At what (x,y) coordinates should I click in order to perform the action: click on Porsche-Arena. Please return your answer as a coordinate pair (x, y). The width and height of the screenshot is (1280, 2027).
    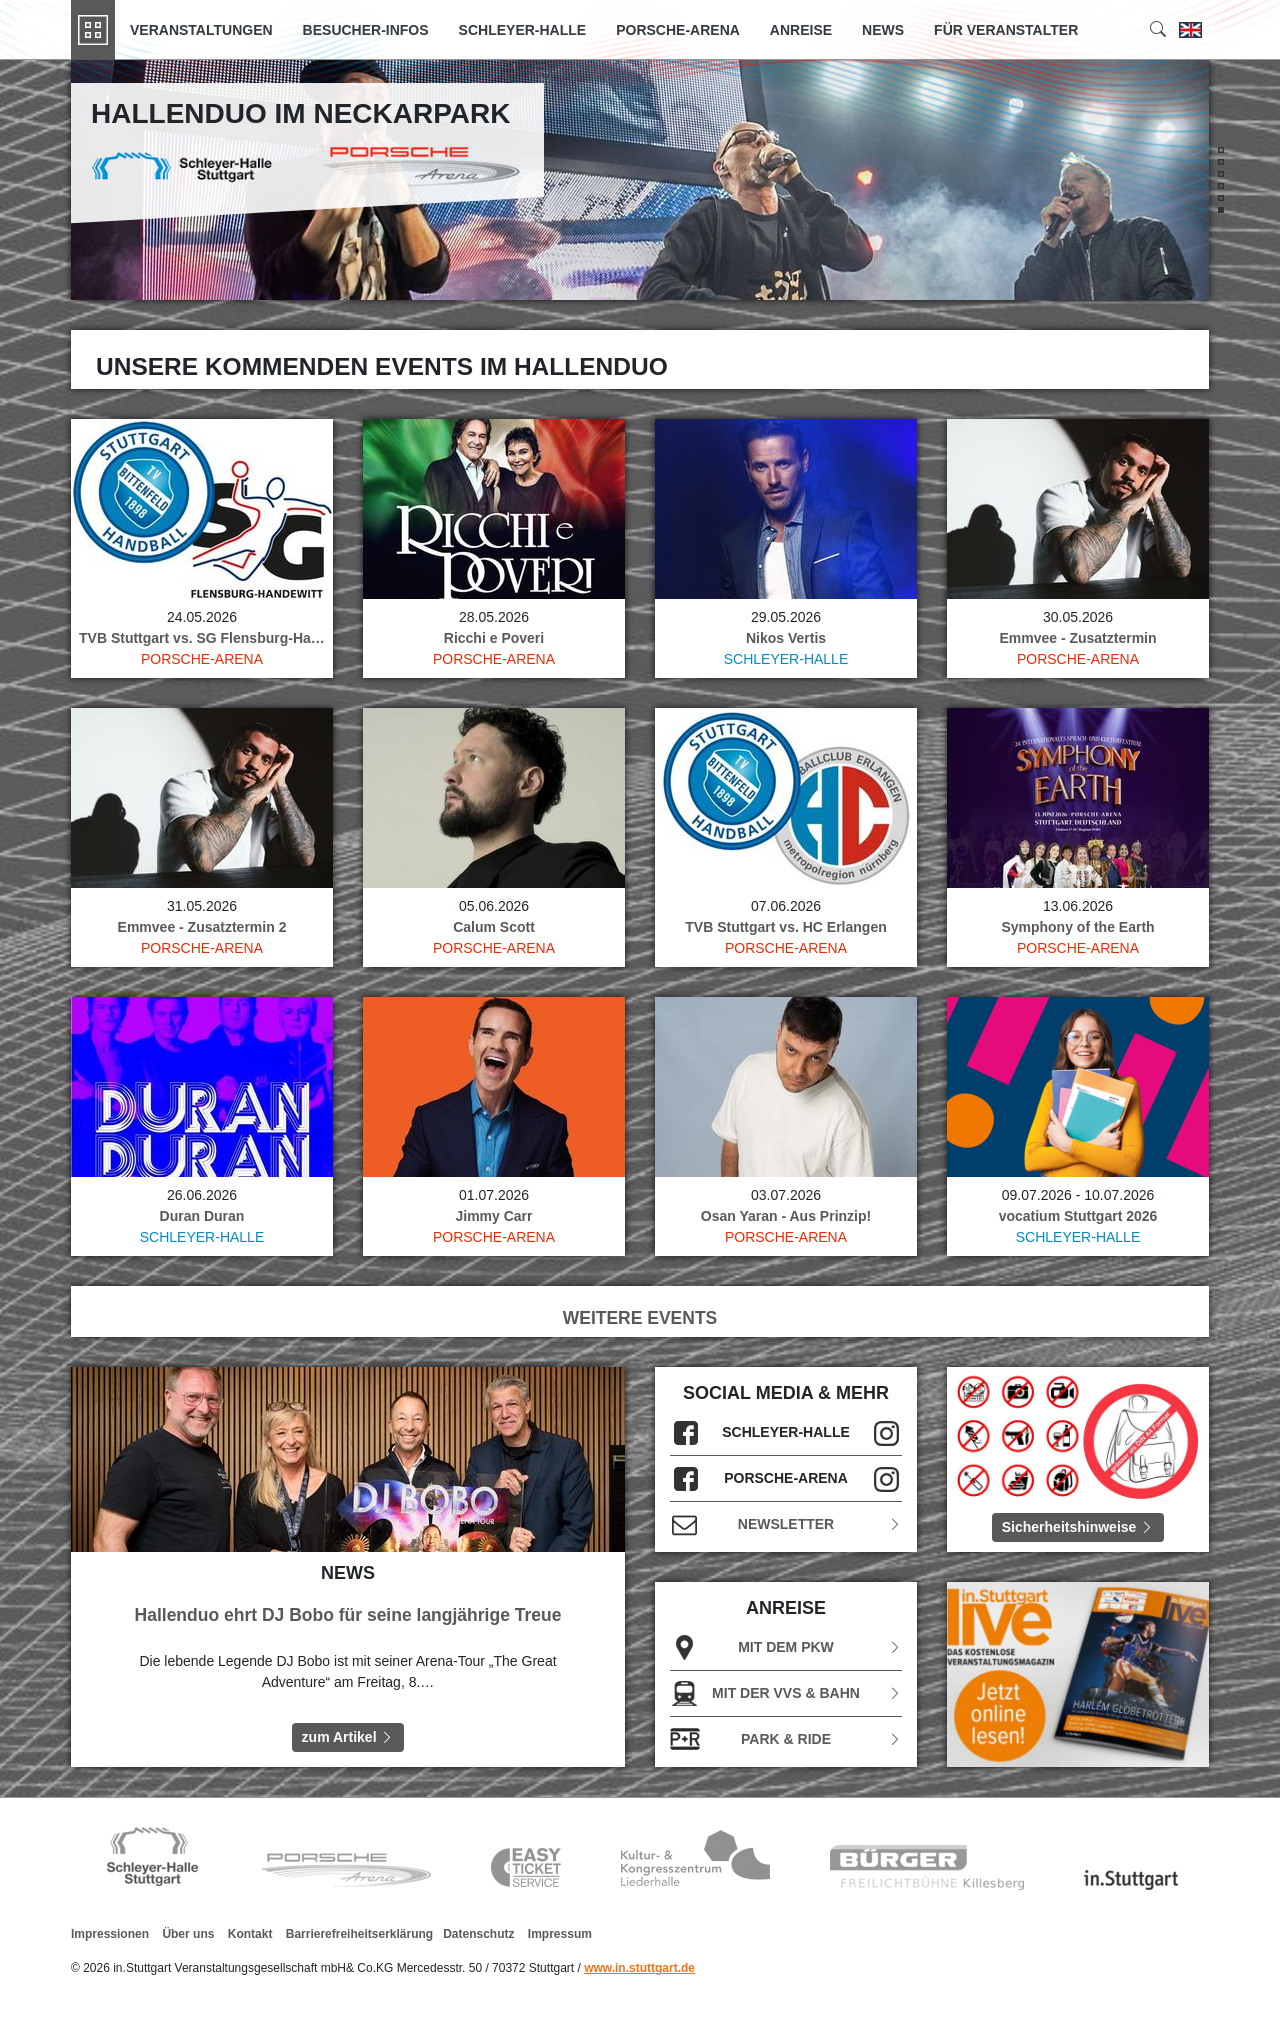
    Looking at the image, I should click on (678, 30).